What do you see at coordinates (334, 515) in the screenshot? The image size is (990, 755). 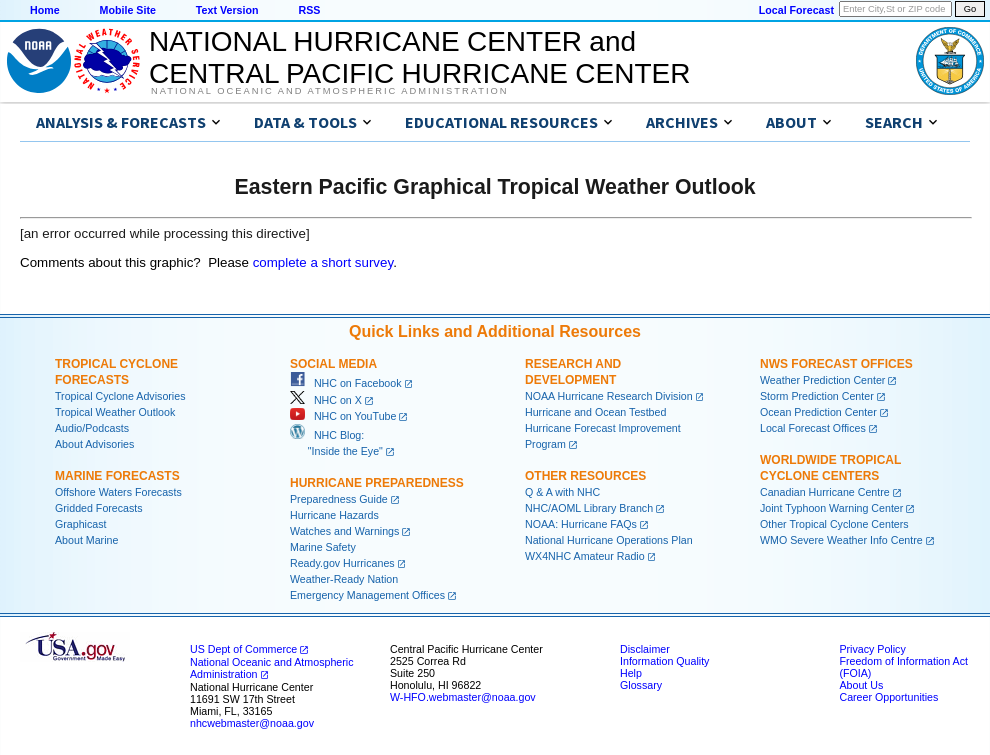 I see `Hurricane Hazards` at bounding box center [334, 515].